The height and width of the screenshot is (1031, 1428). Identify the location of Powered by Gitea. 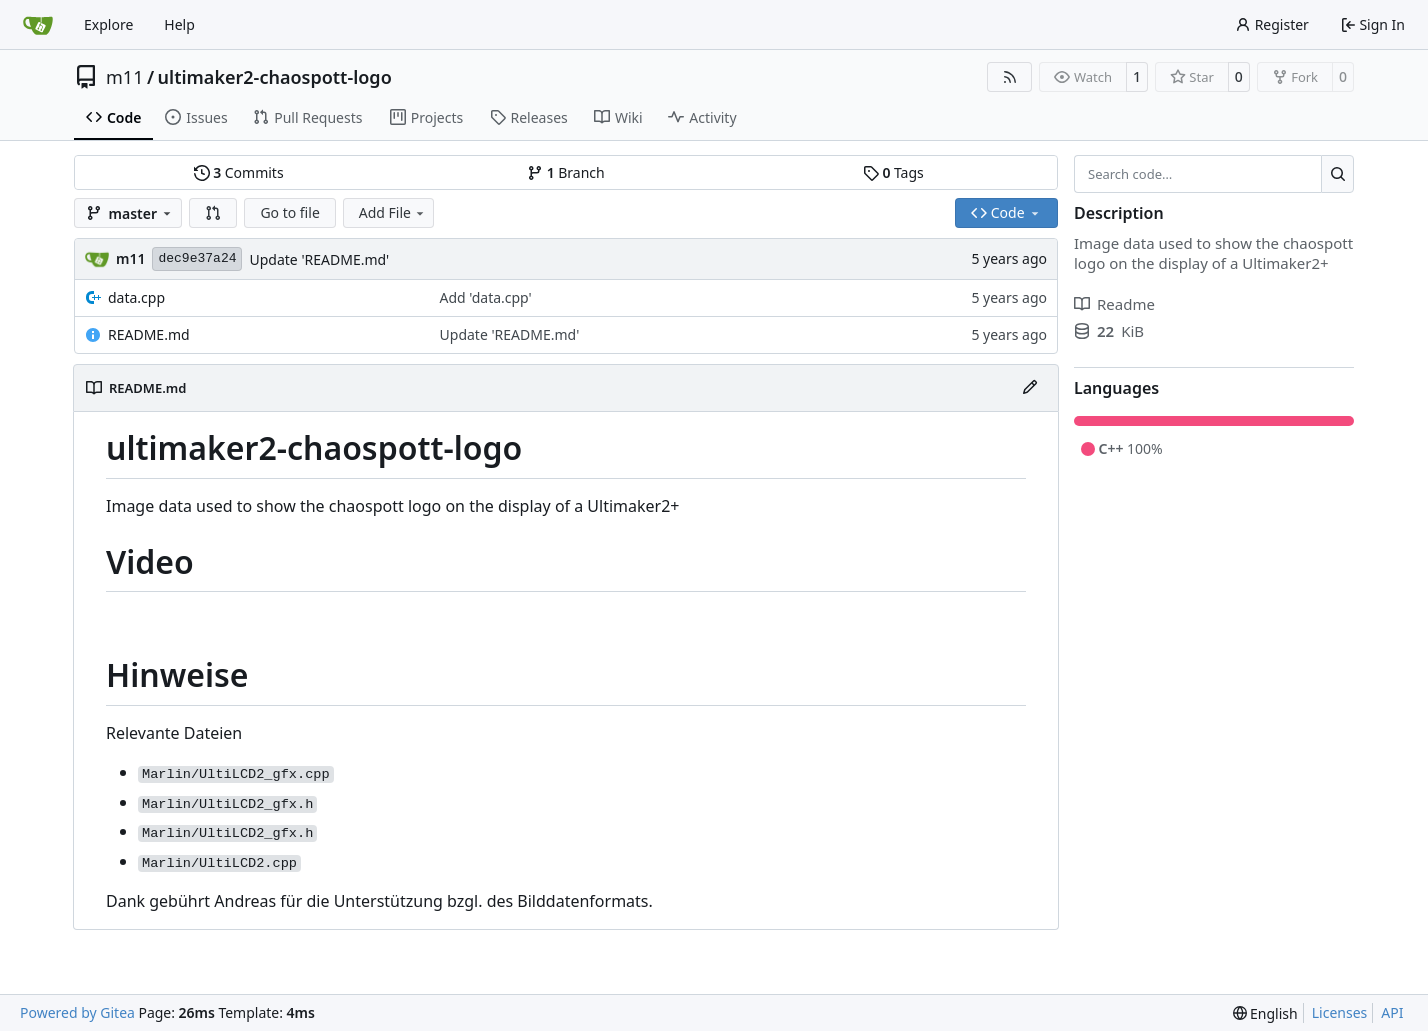
(77, 1012).